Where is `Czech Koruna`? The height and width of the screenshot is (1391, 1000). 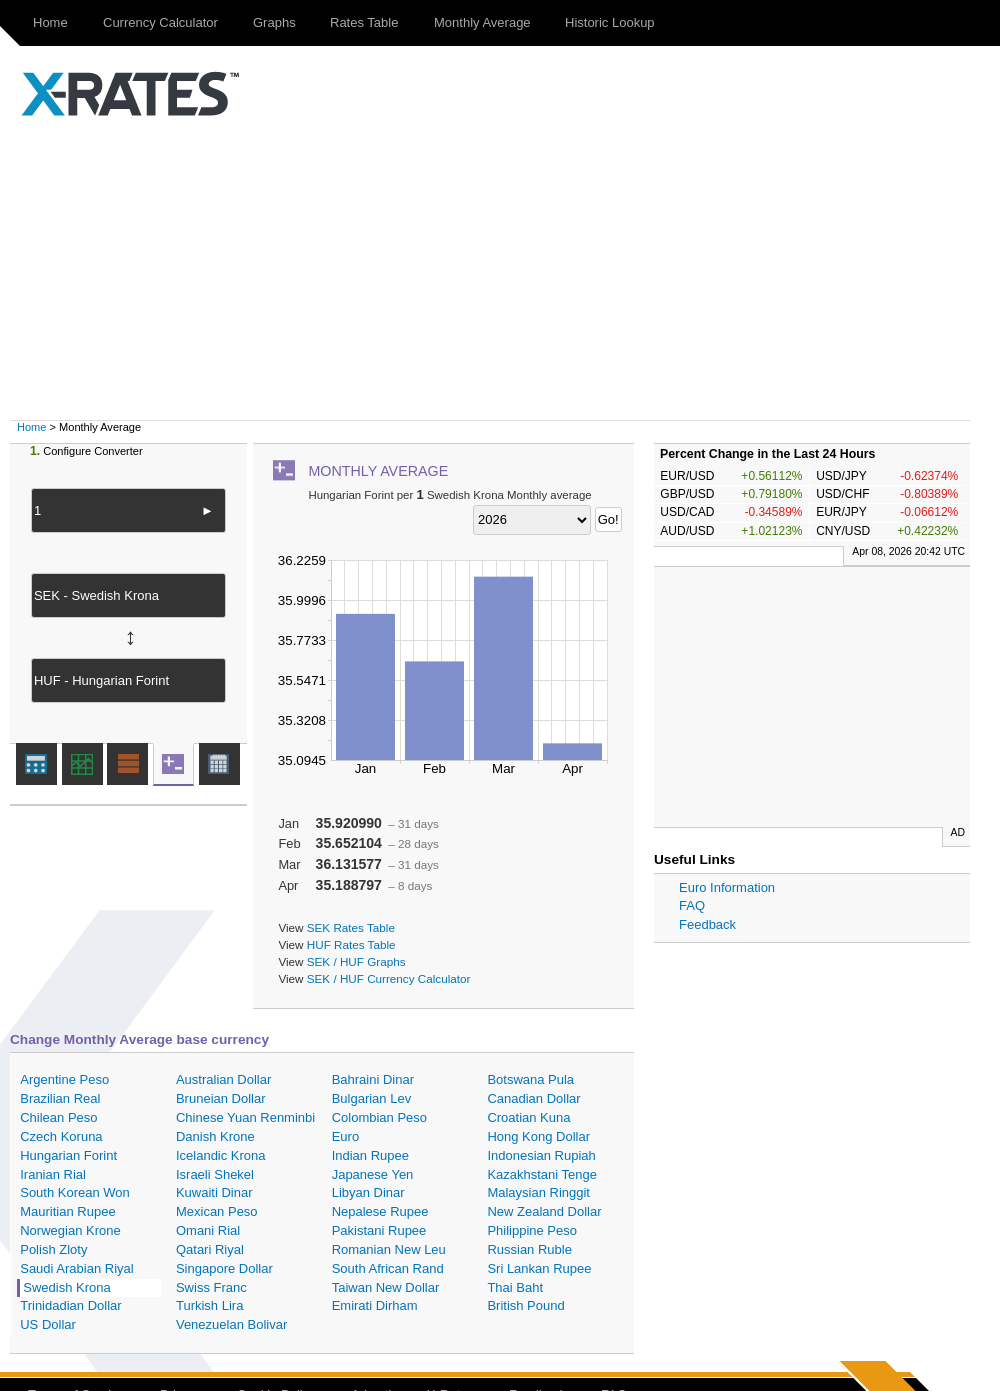
Czech Koruna is located at coordinates (61, 1136).